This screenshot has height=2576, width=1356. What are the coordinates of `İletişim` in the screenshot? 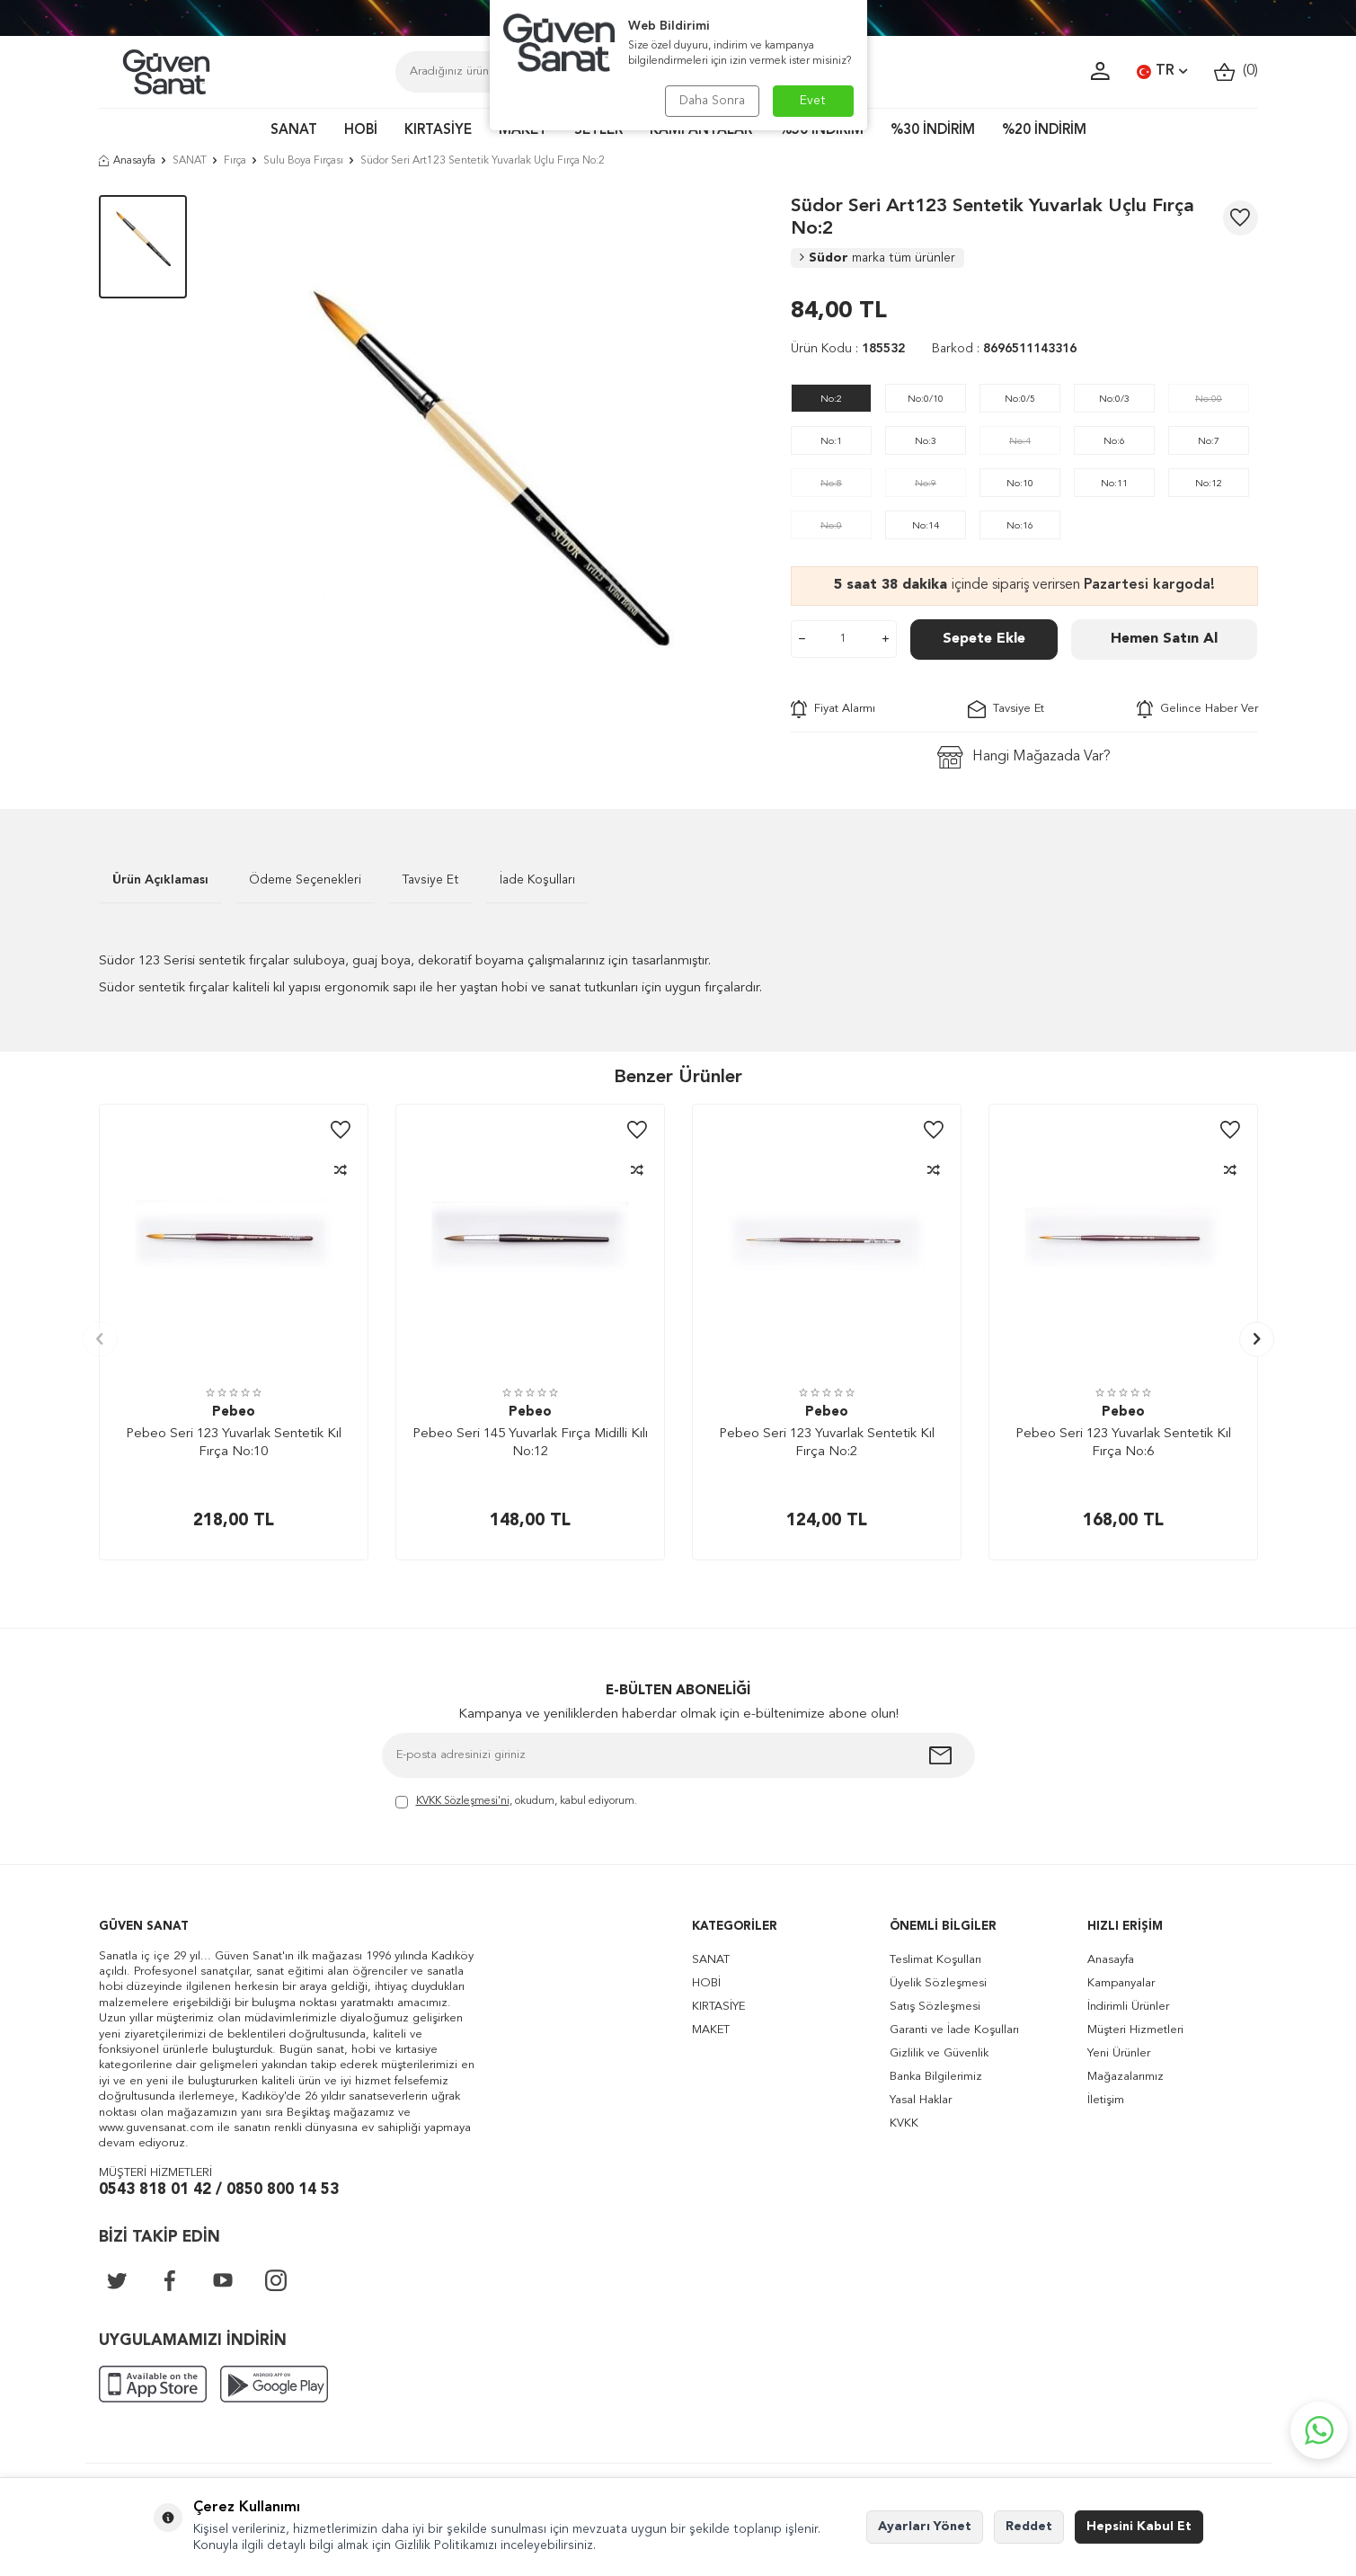 It's located at (1105, 2100).